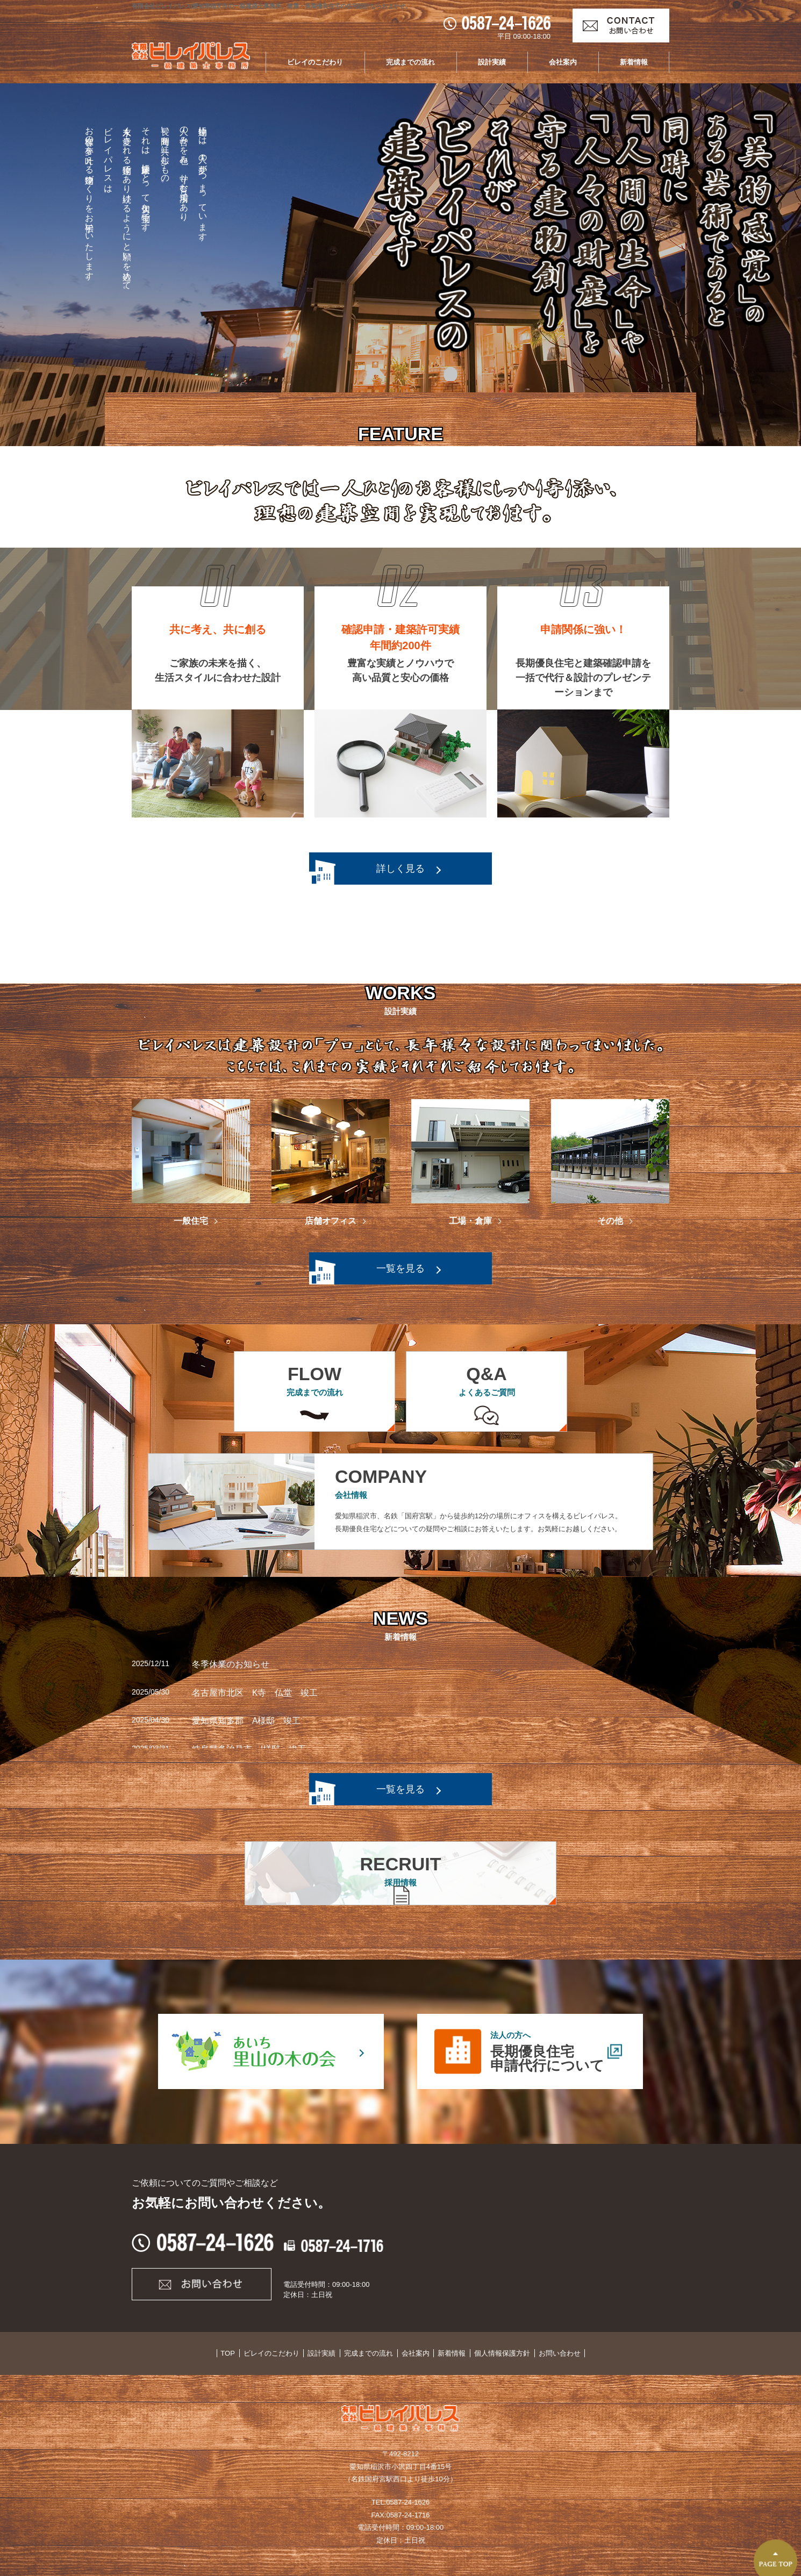 The width and height of the screenshot is (801, 2576). What do you see at coordinates (492, 62) in the screenshot?
I see `設計実績` at bounding box center [492, 62].